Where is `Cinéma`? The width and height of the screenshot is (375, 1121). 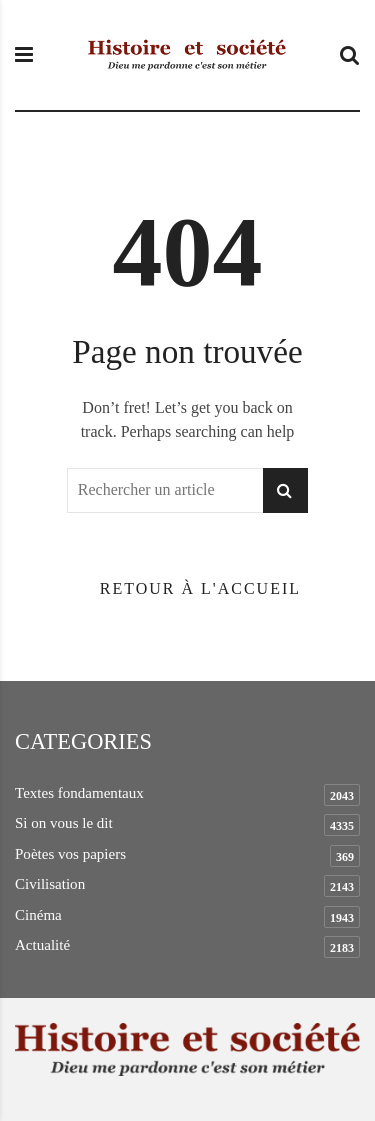 Cinéma is located at coordinates (38, 915).